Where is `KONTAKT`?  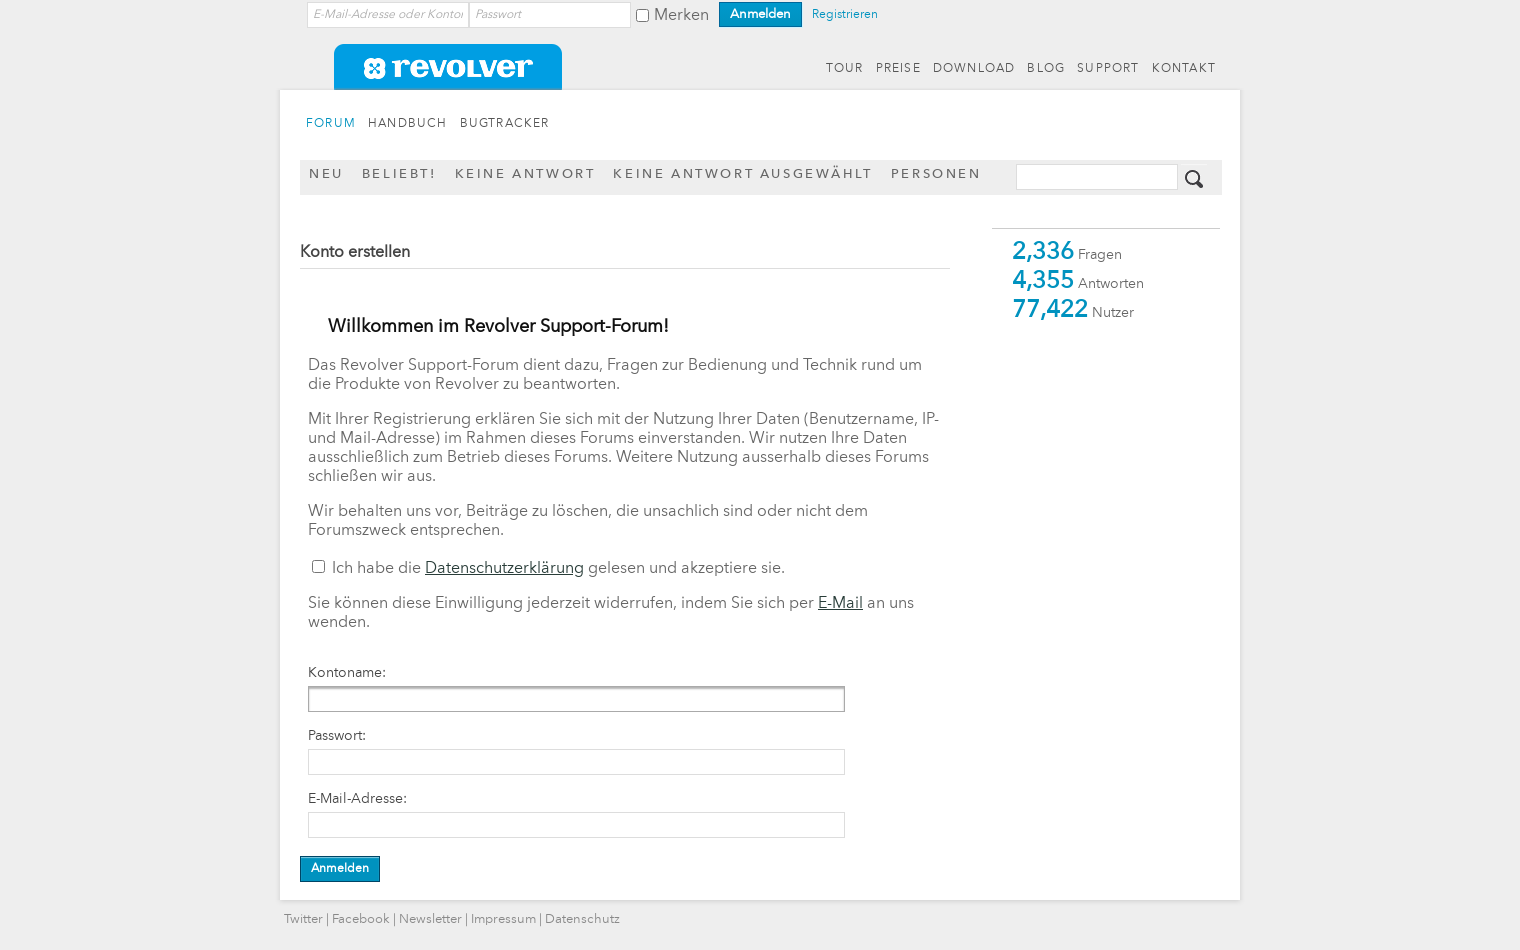
KONTAKT is located at coordinates (1184, 69).